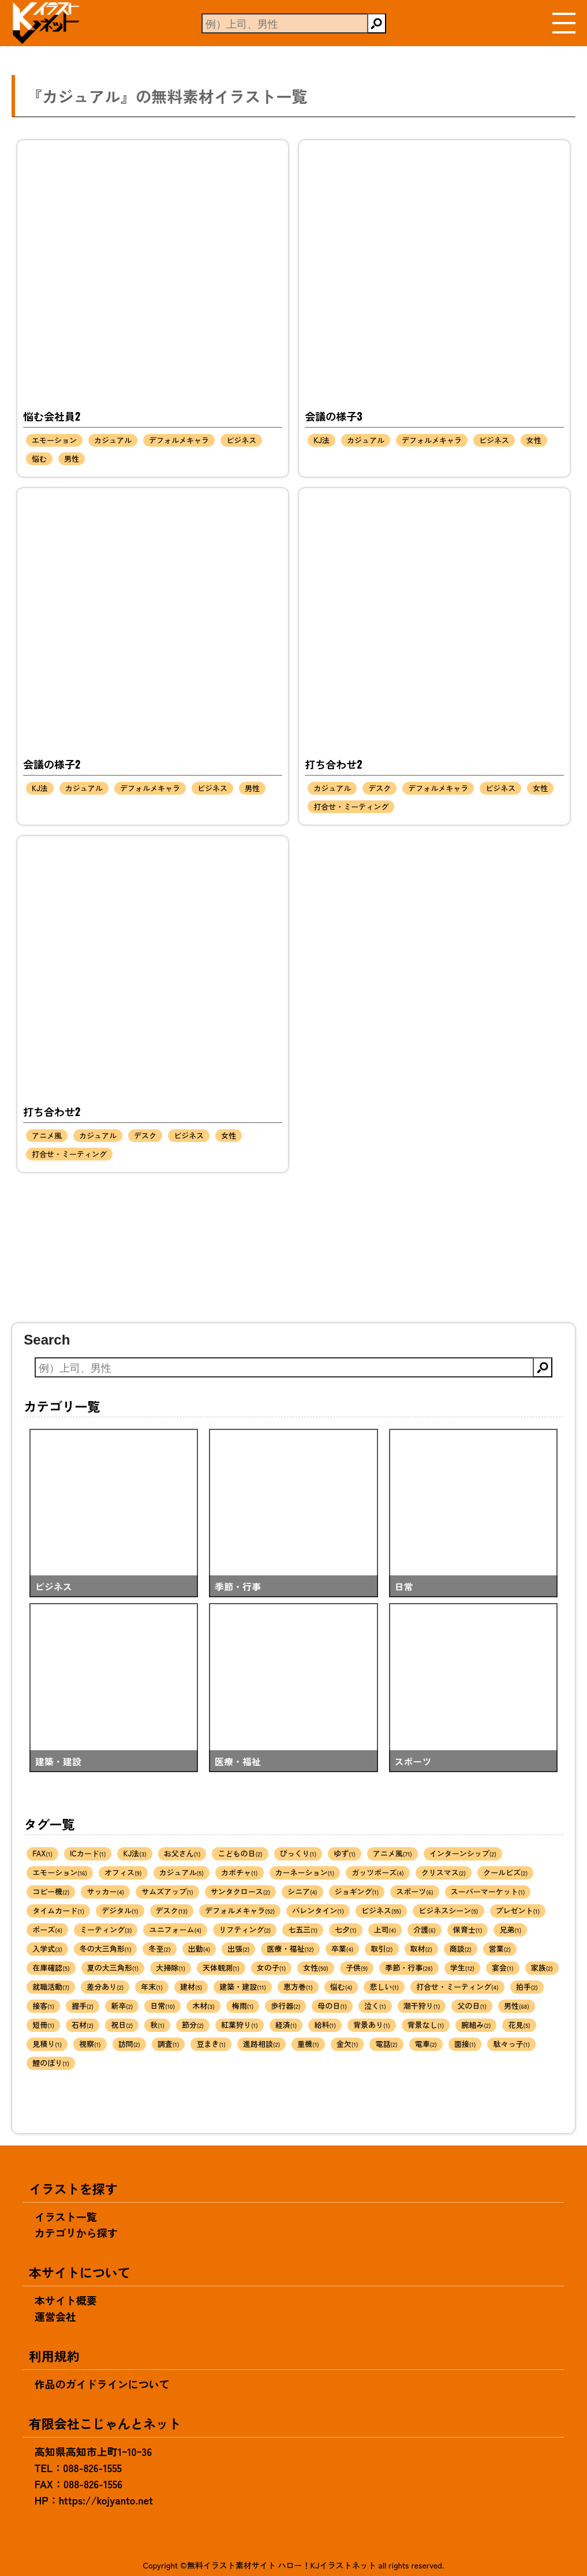 This screenshot has width=587, height=2576. What do you see at coordinates (179, 440) in the screenshot?
I see `デフォルメキャラ` at bounding box center [179, 440].